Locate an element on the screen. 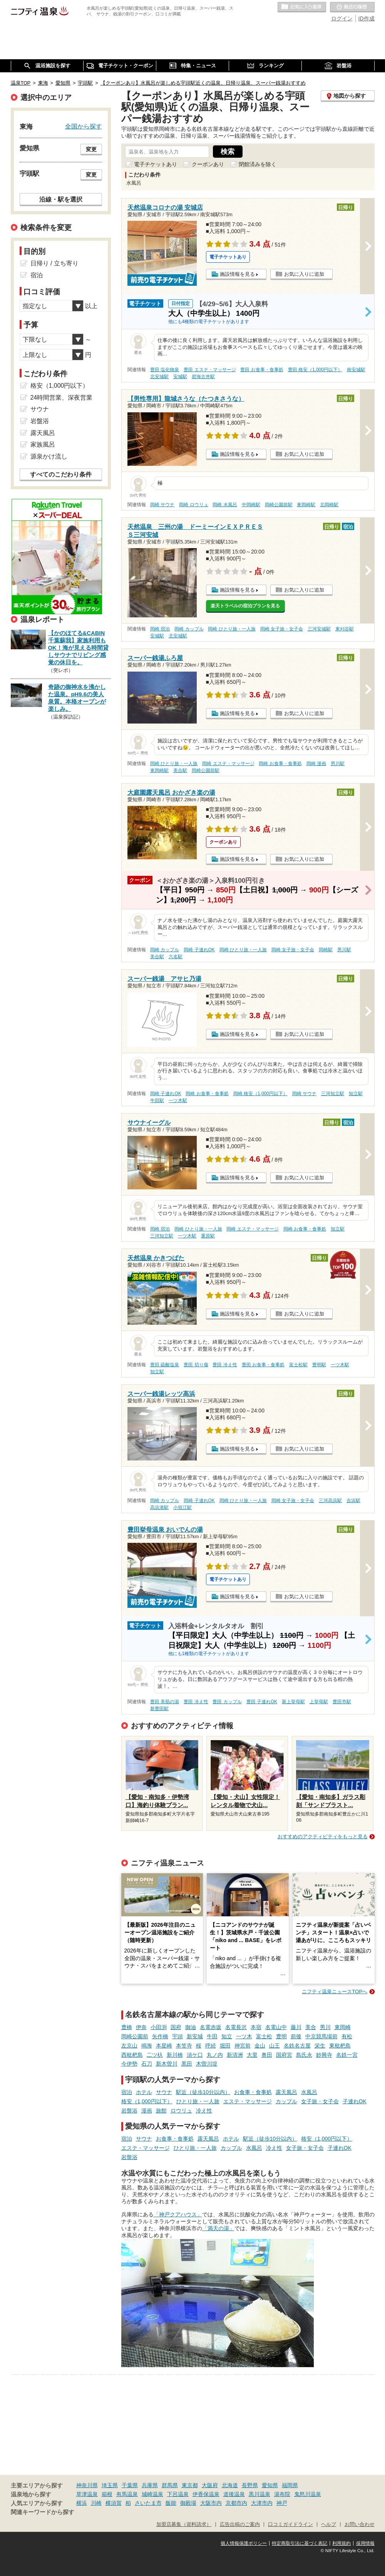  奥田 is located at coordinates (266, 2055).